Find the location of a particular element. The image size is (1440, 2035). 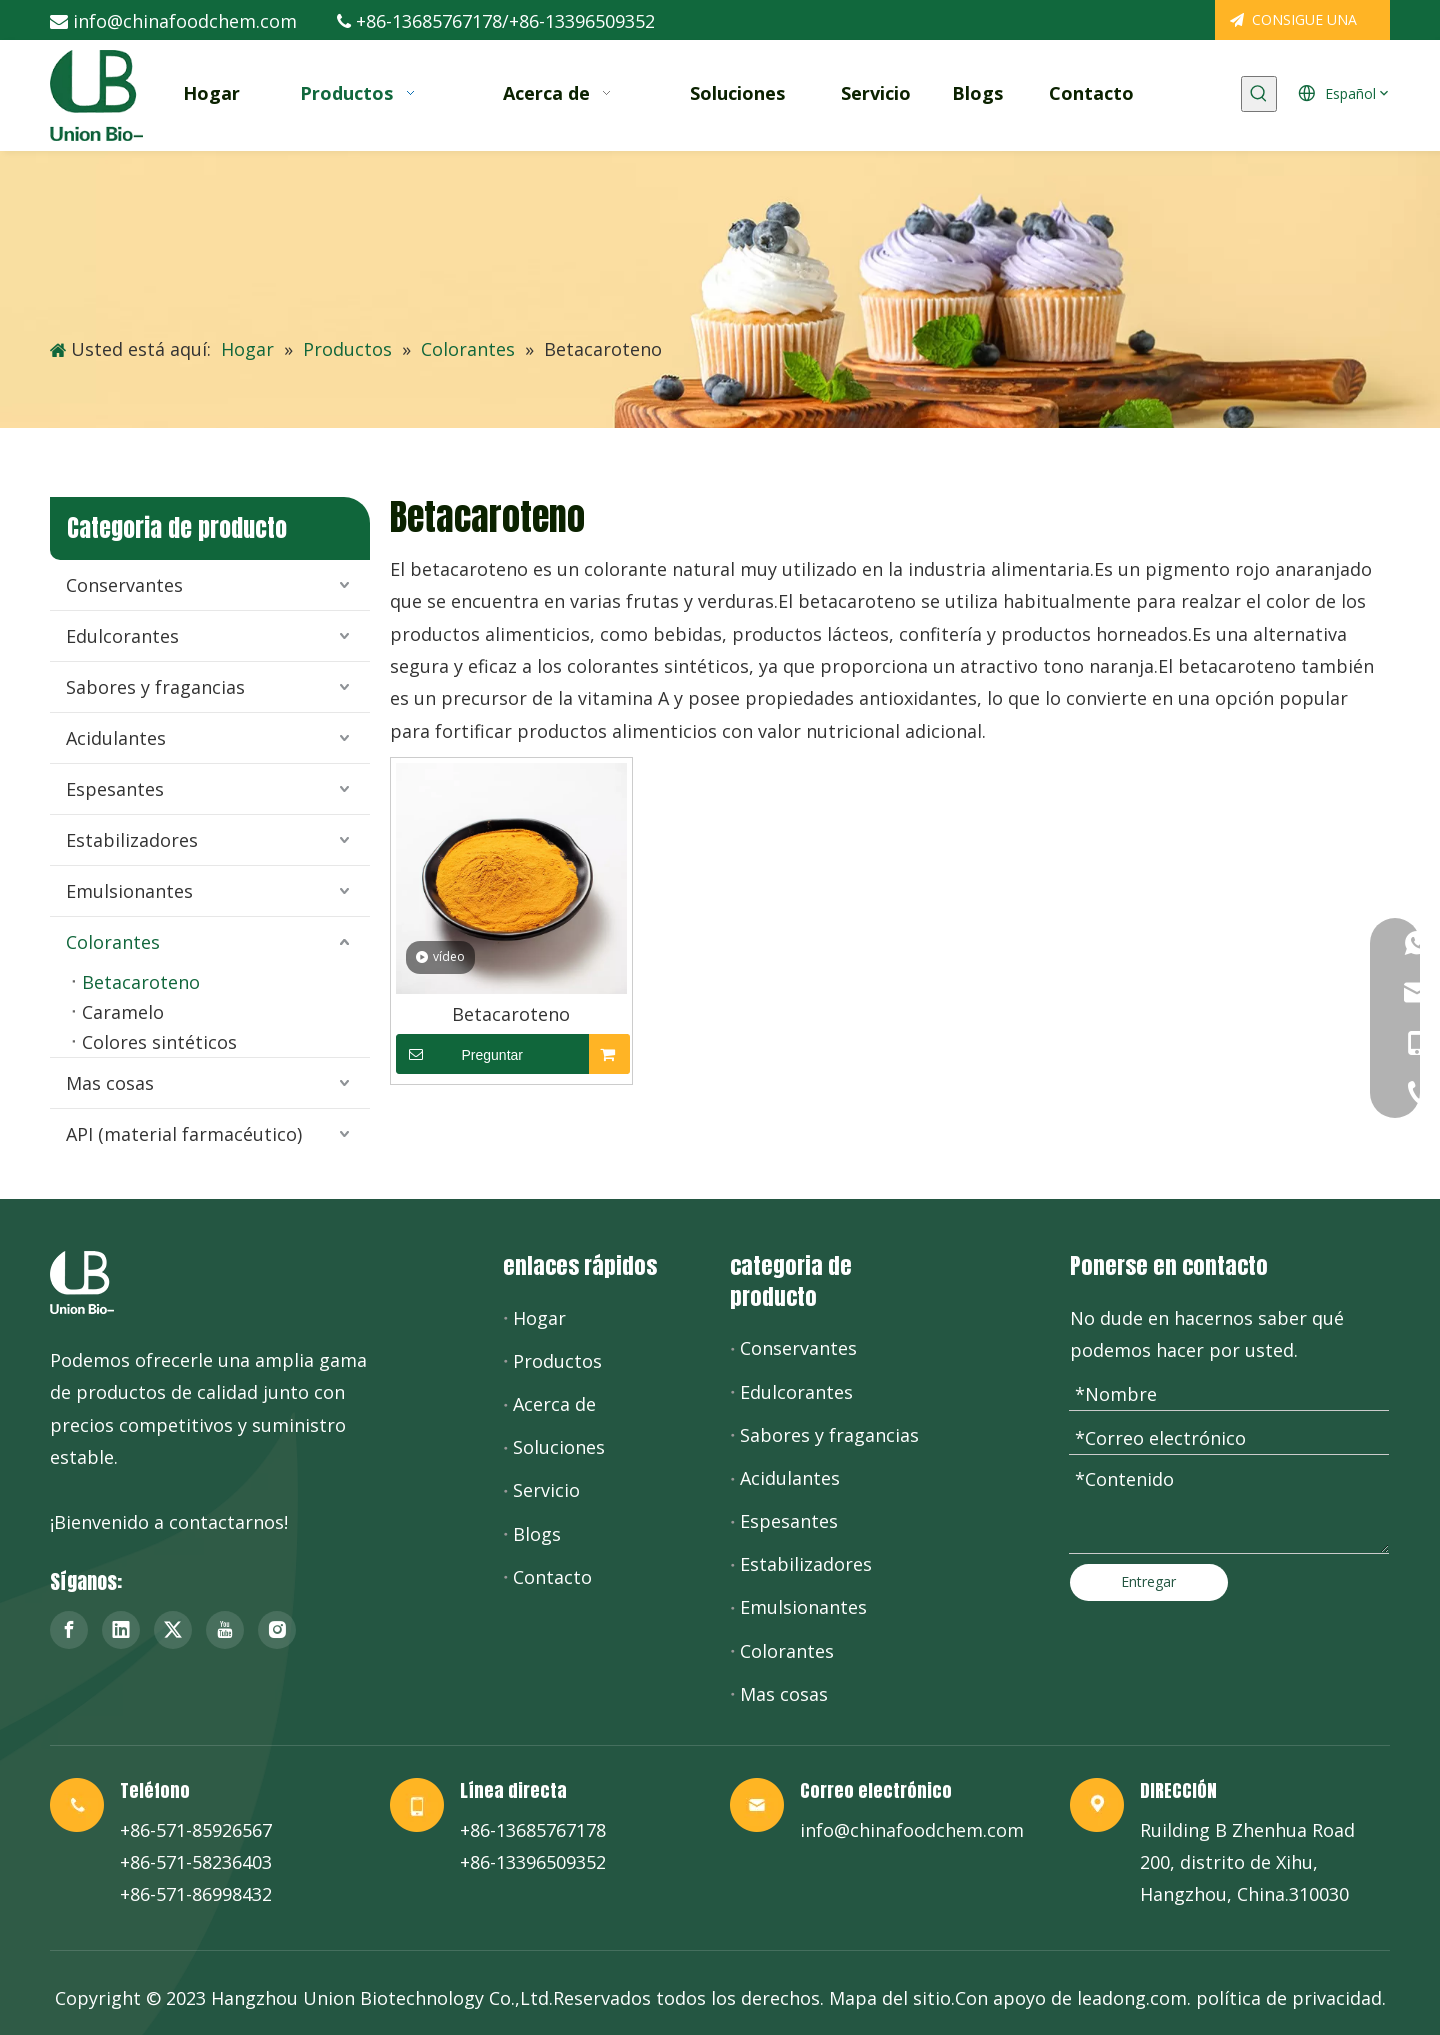

[Palabras clave populares:] is located at coordinates (1259, 94).